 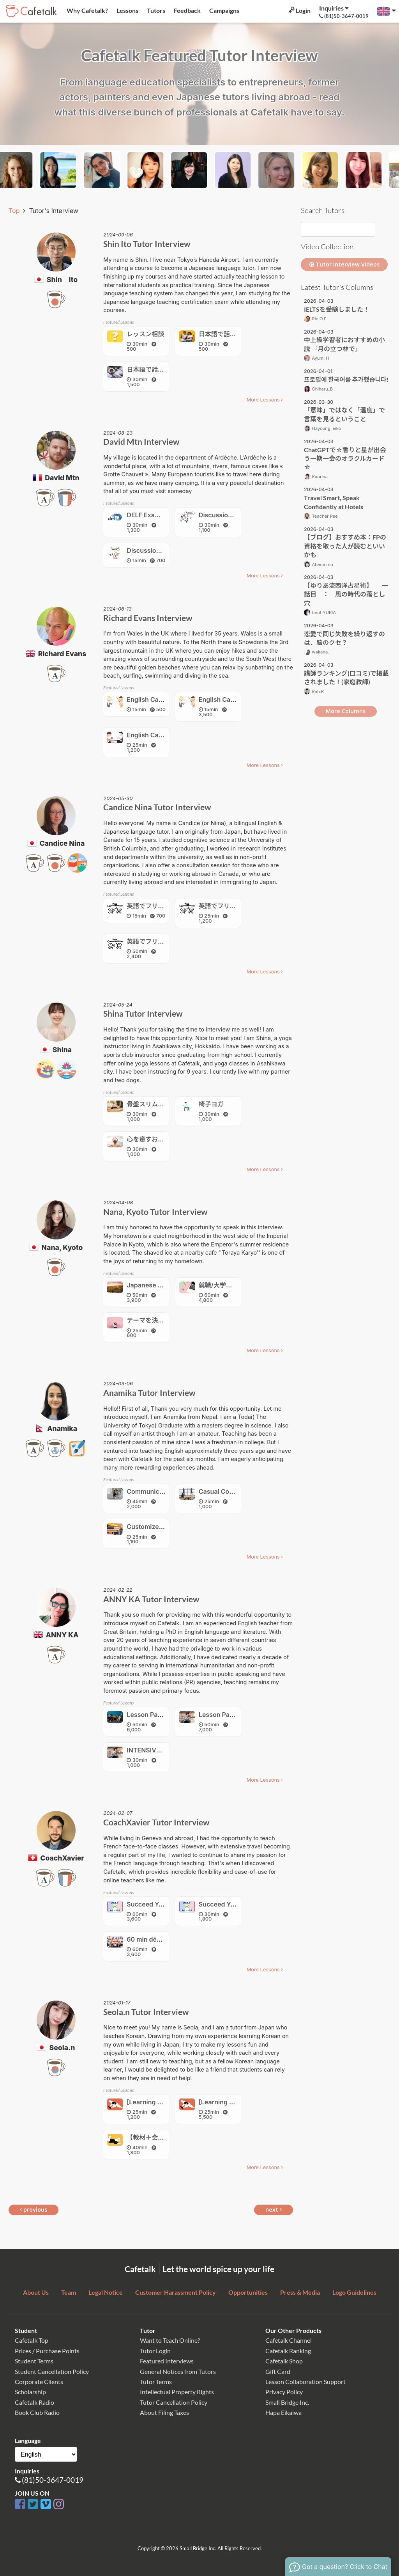 I want to click on Cafetalk Radio, so click(x=34, y=2402).